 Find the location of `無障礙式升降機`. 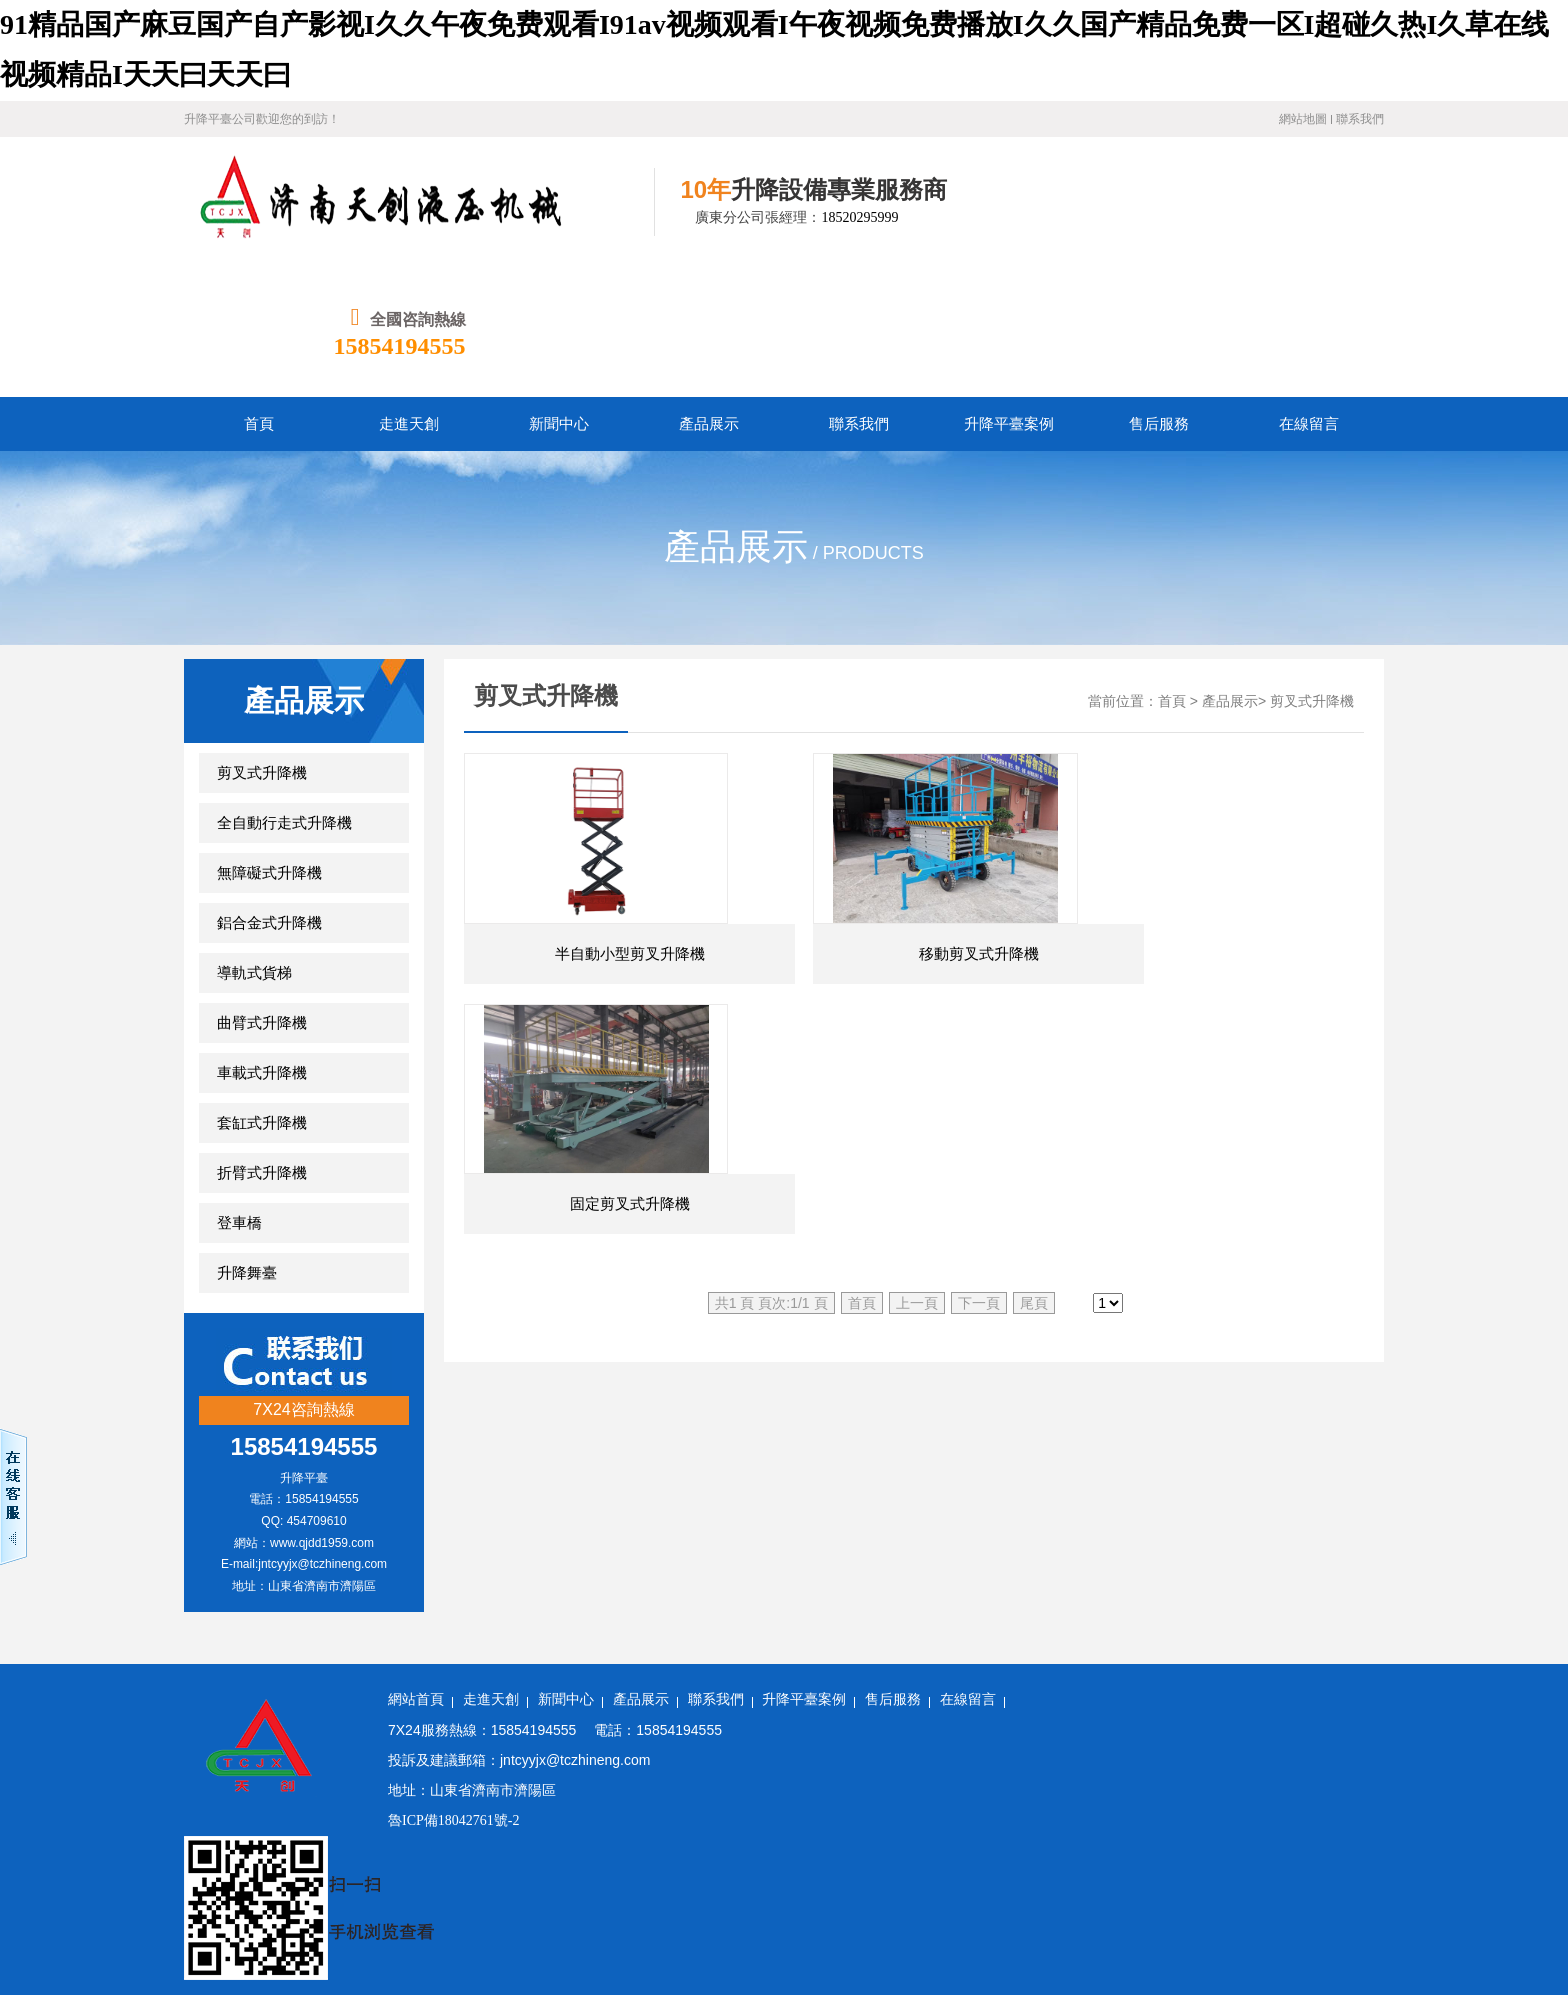

無障礙式升降機 is located at coordinates (269, 743).